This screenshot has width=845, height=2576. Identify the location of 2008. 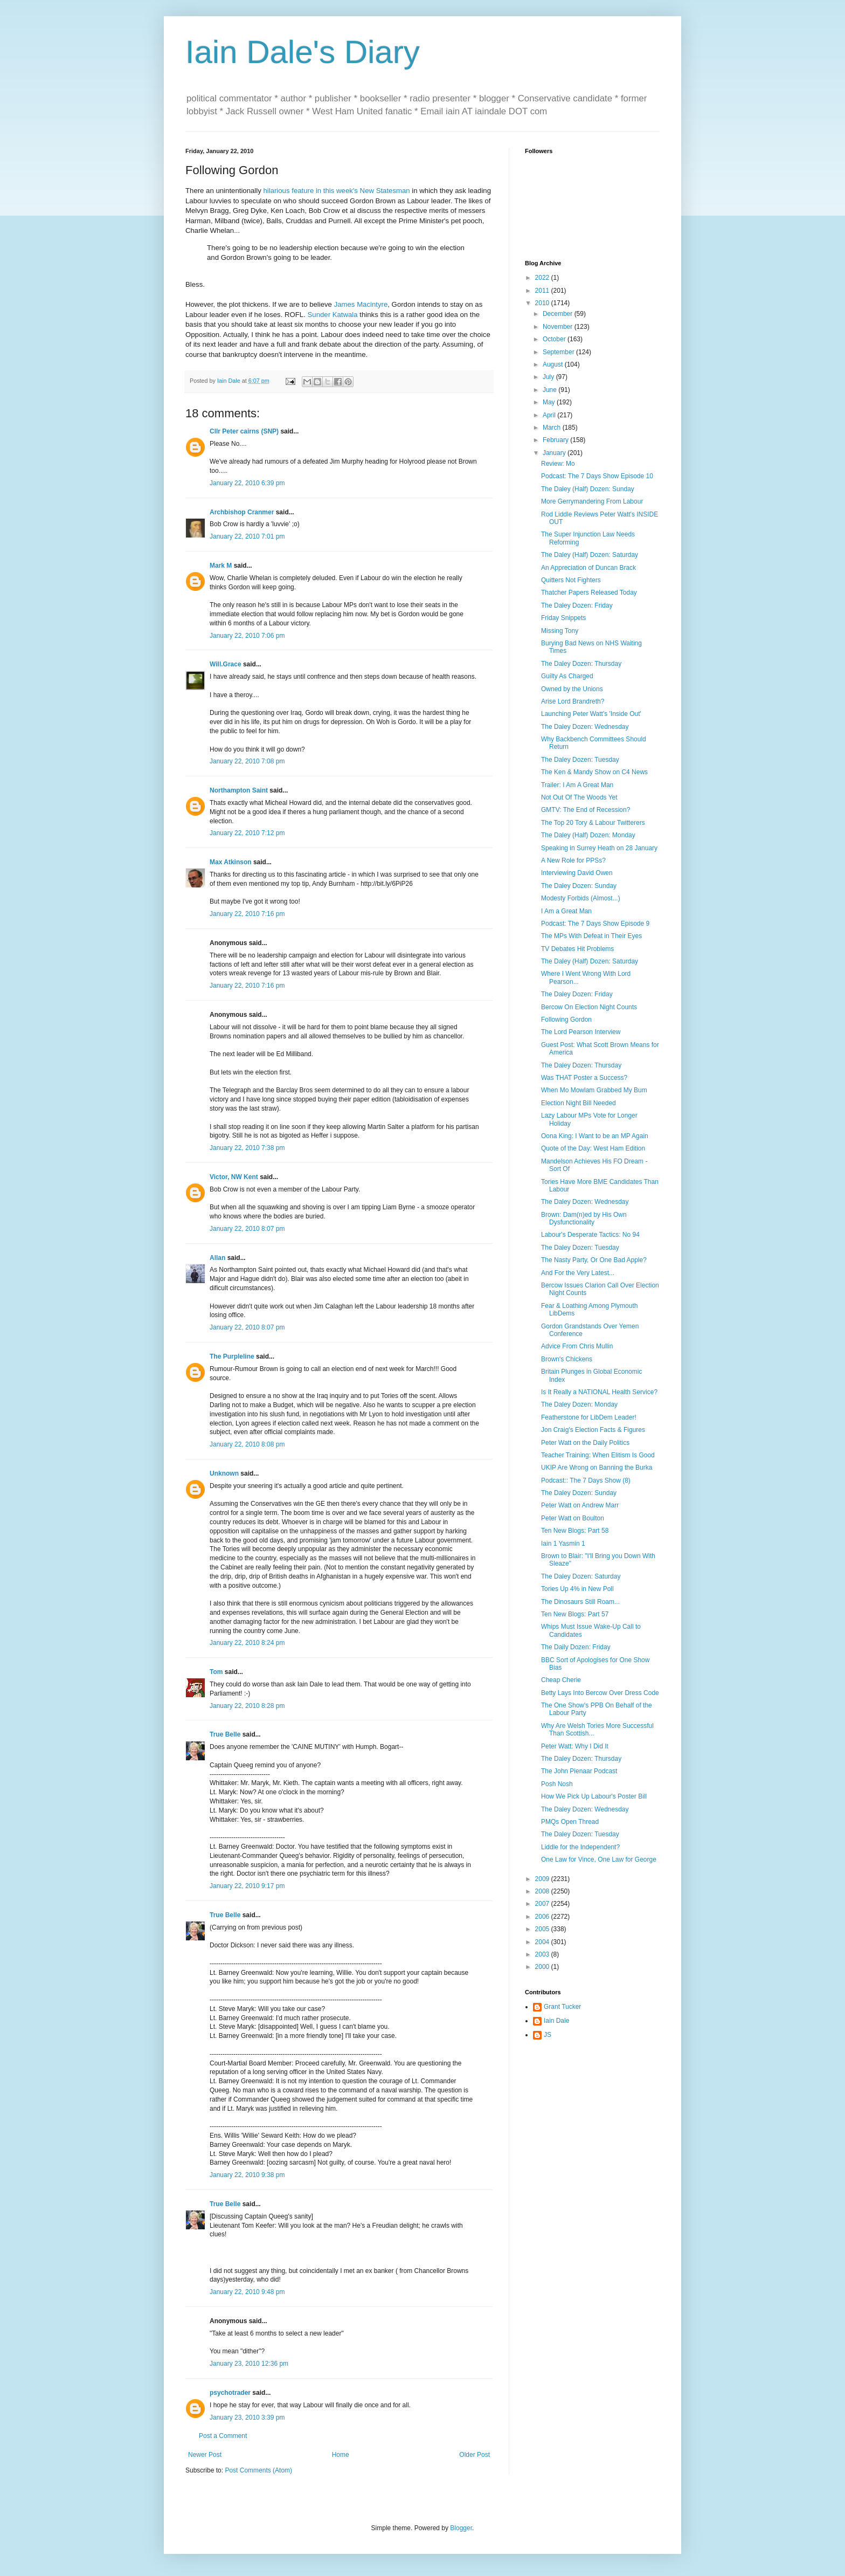
(543, 1891).